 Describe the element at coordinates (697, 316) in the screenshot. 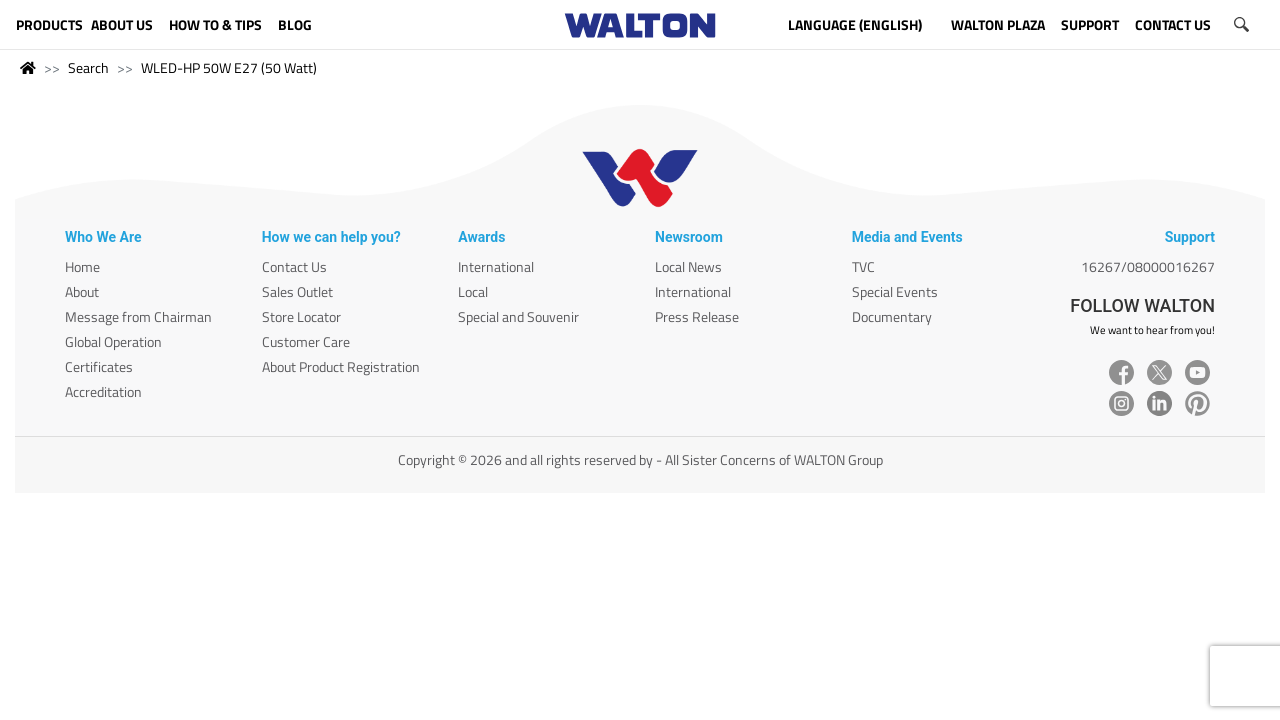

I see `Press Release` at that location.